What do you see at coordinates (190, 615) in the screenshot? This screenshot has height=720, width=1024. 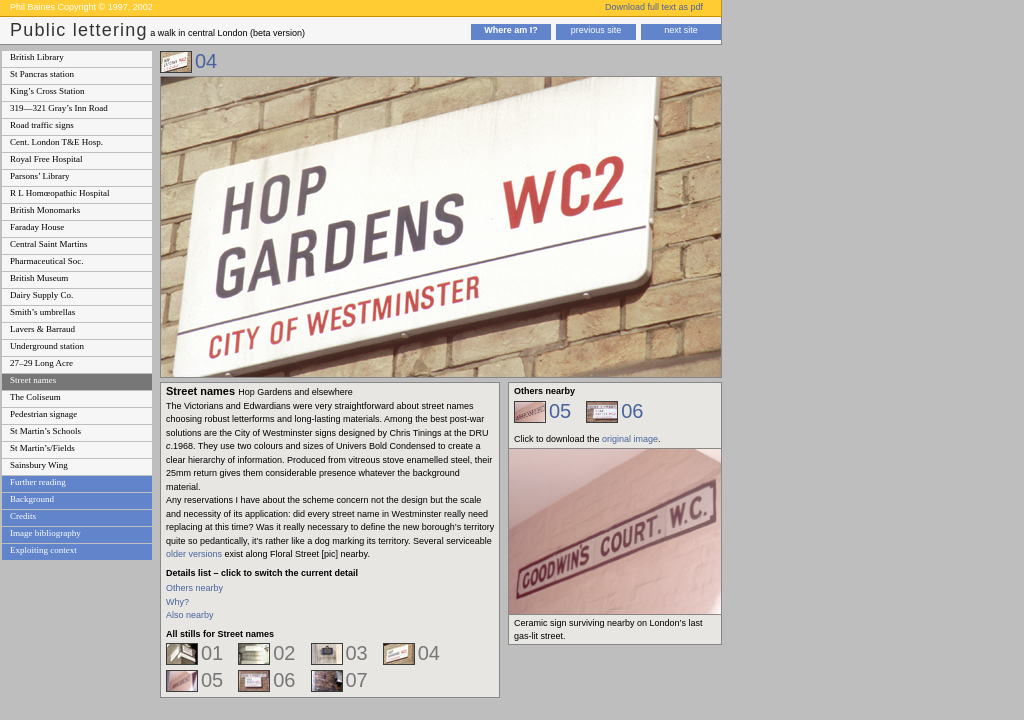 I see `Also nearby` at bounding box center [190, 615].